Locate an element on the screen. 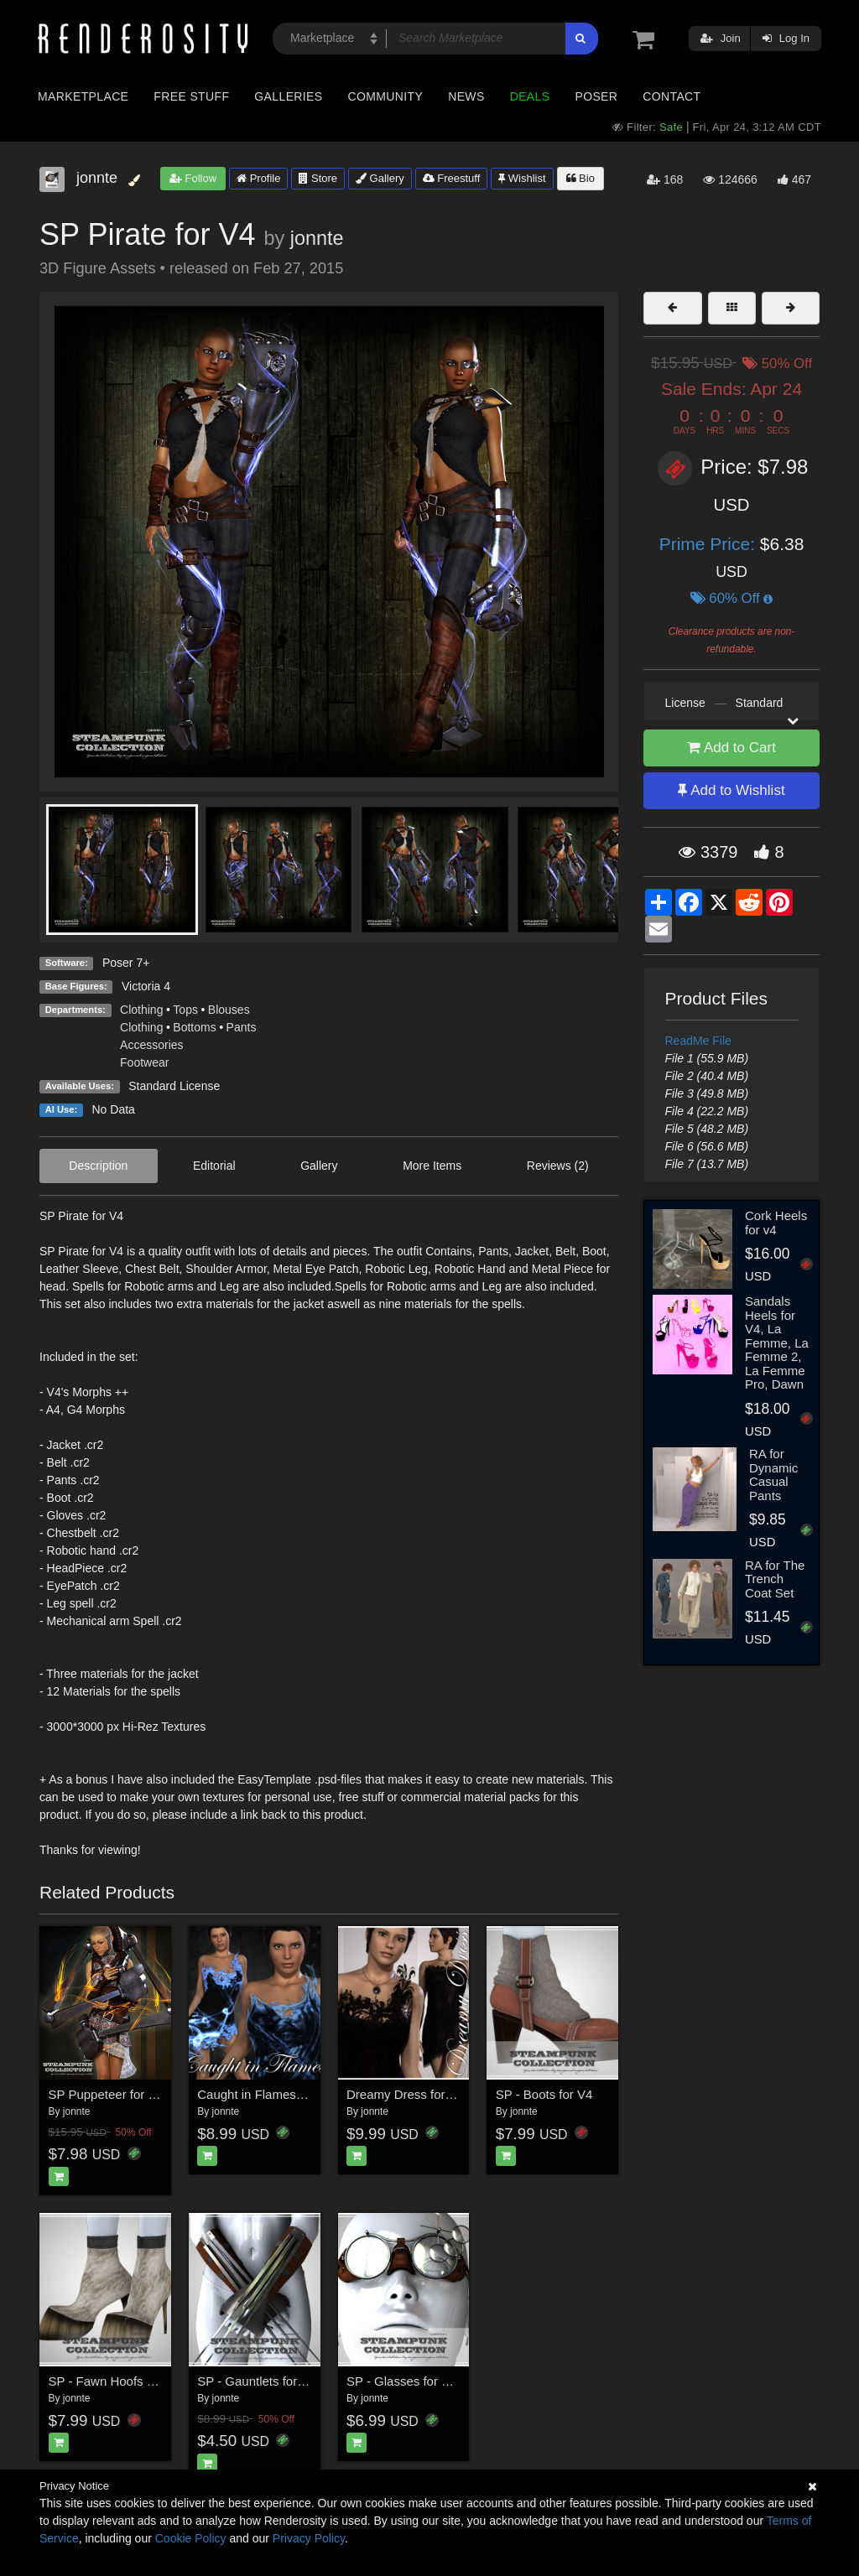 Image resolution: width=859 pixels, height=2576 pixels. Reviews (2) is located at coordinates (558, 1165).